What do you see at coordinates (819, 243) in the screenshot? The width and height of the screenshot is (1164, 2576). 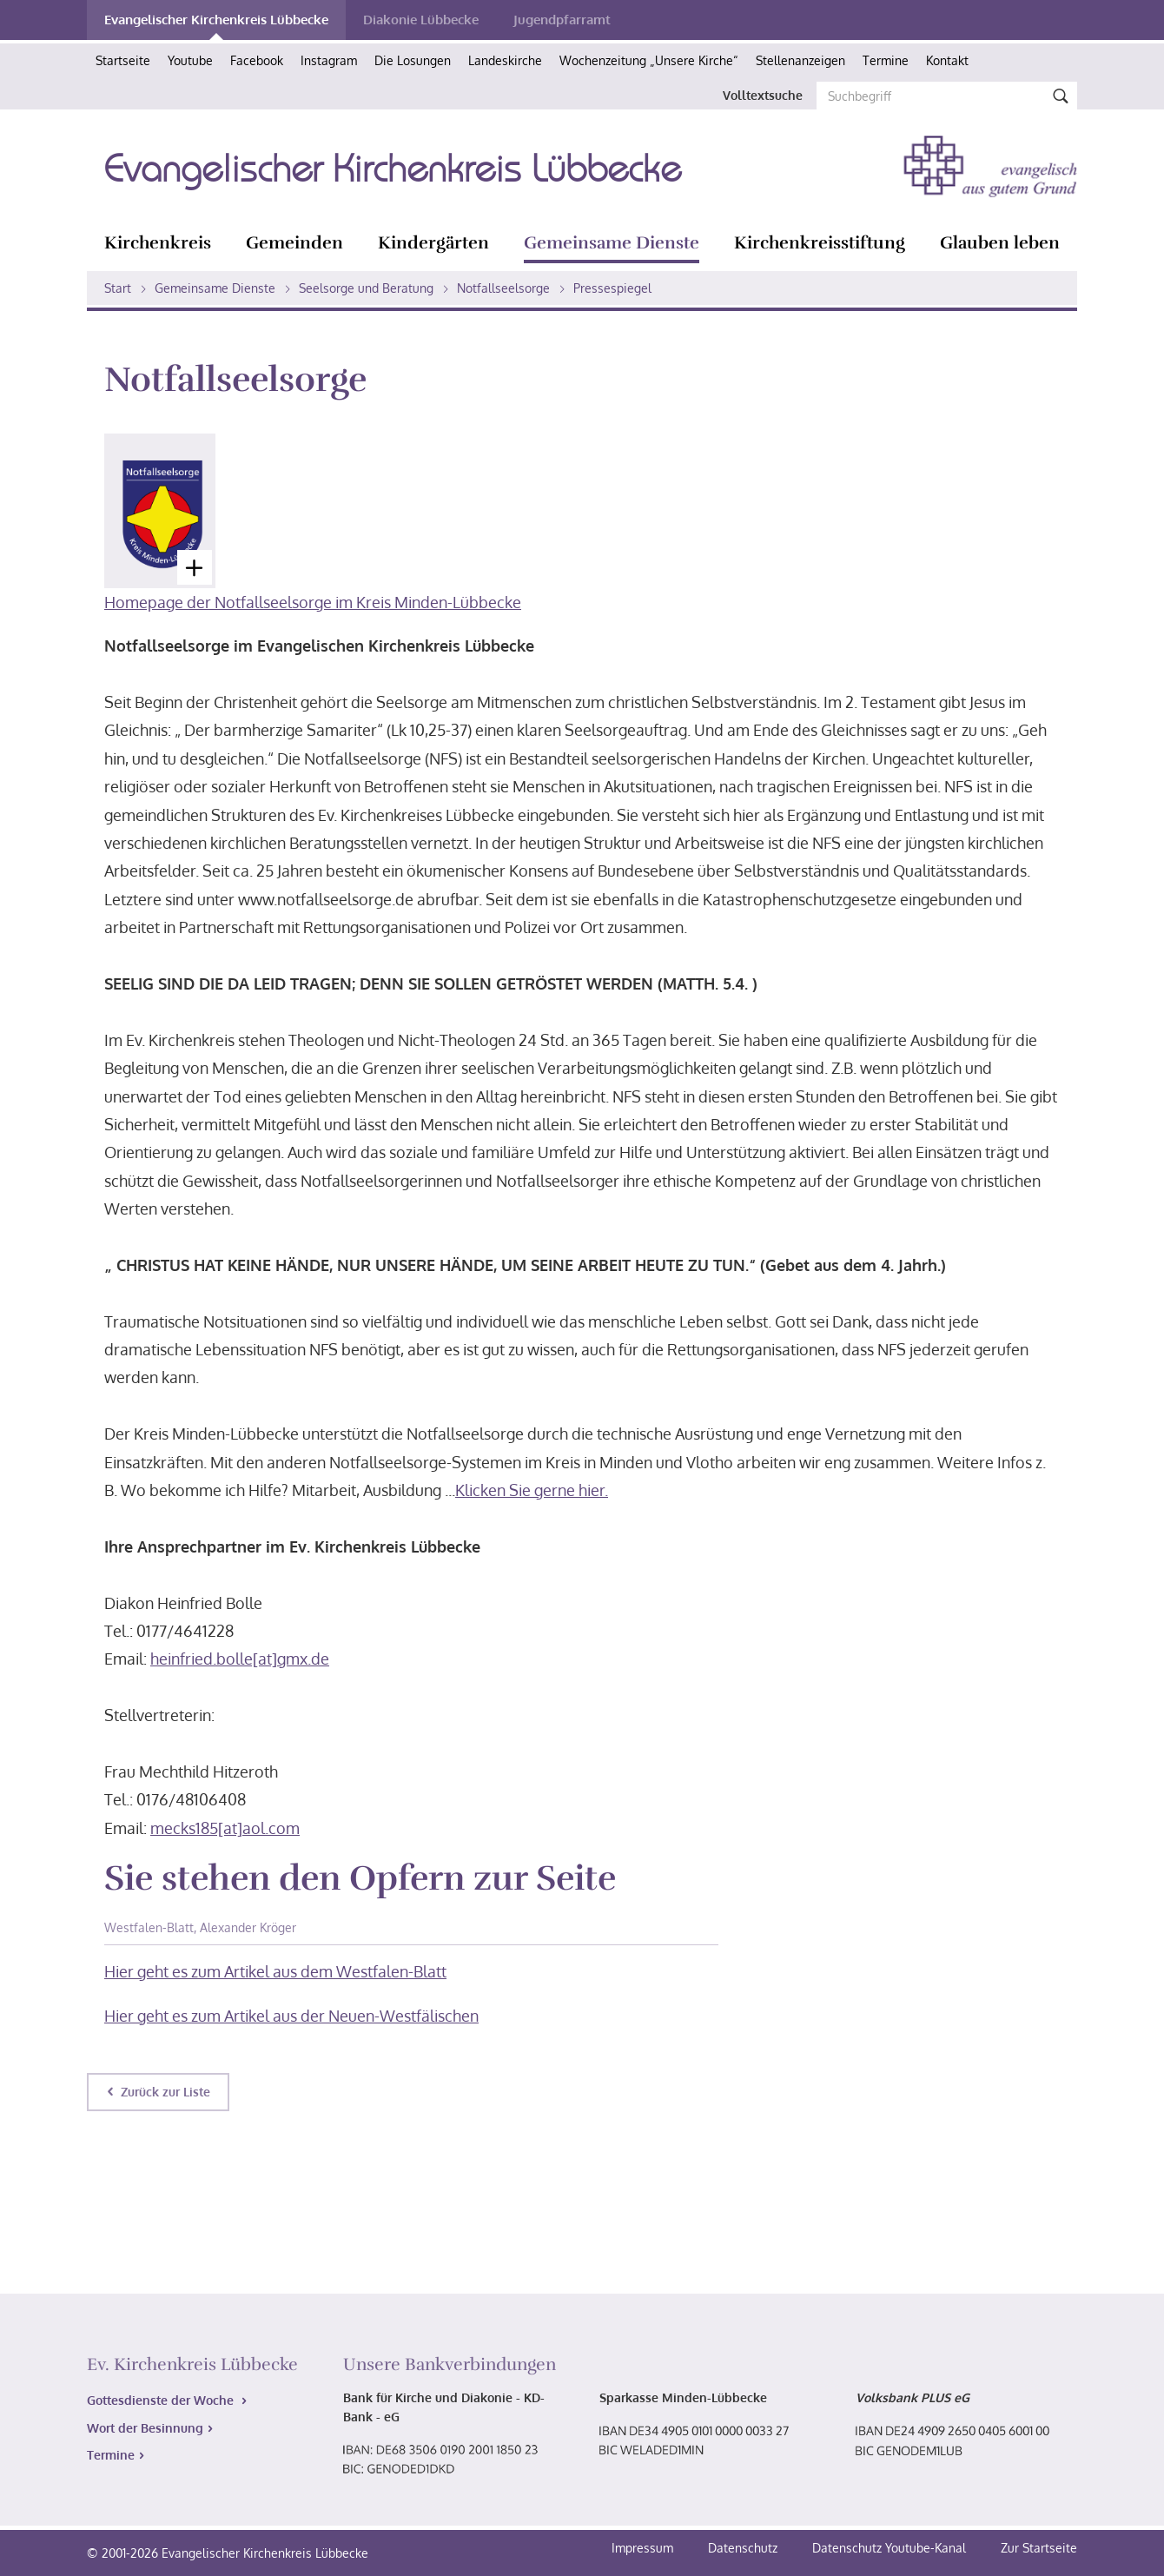 I see `Kirchenkreisstiftung` at bounding box center [819, 243].